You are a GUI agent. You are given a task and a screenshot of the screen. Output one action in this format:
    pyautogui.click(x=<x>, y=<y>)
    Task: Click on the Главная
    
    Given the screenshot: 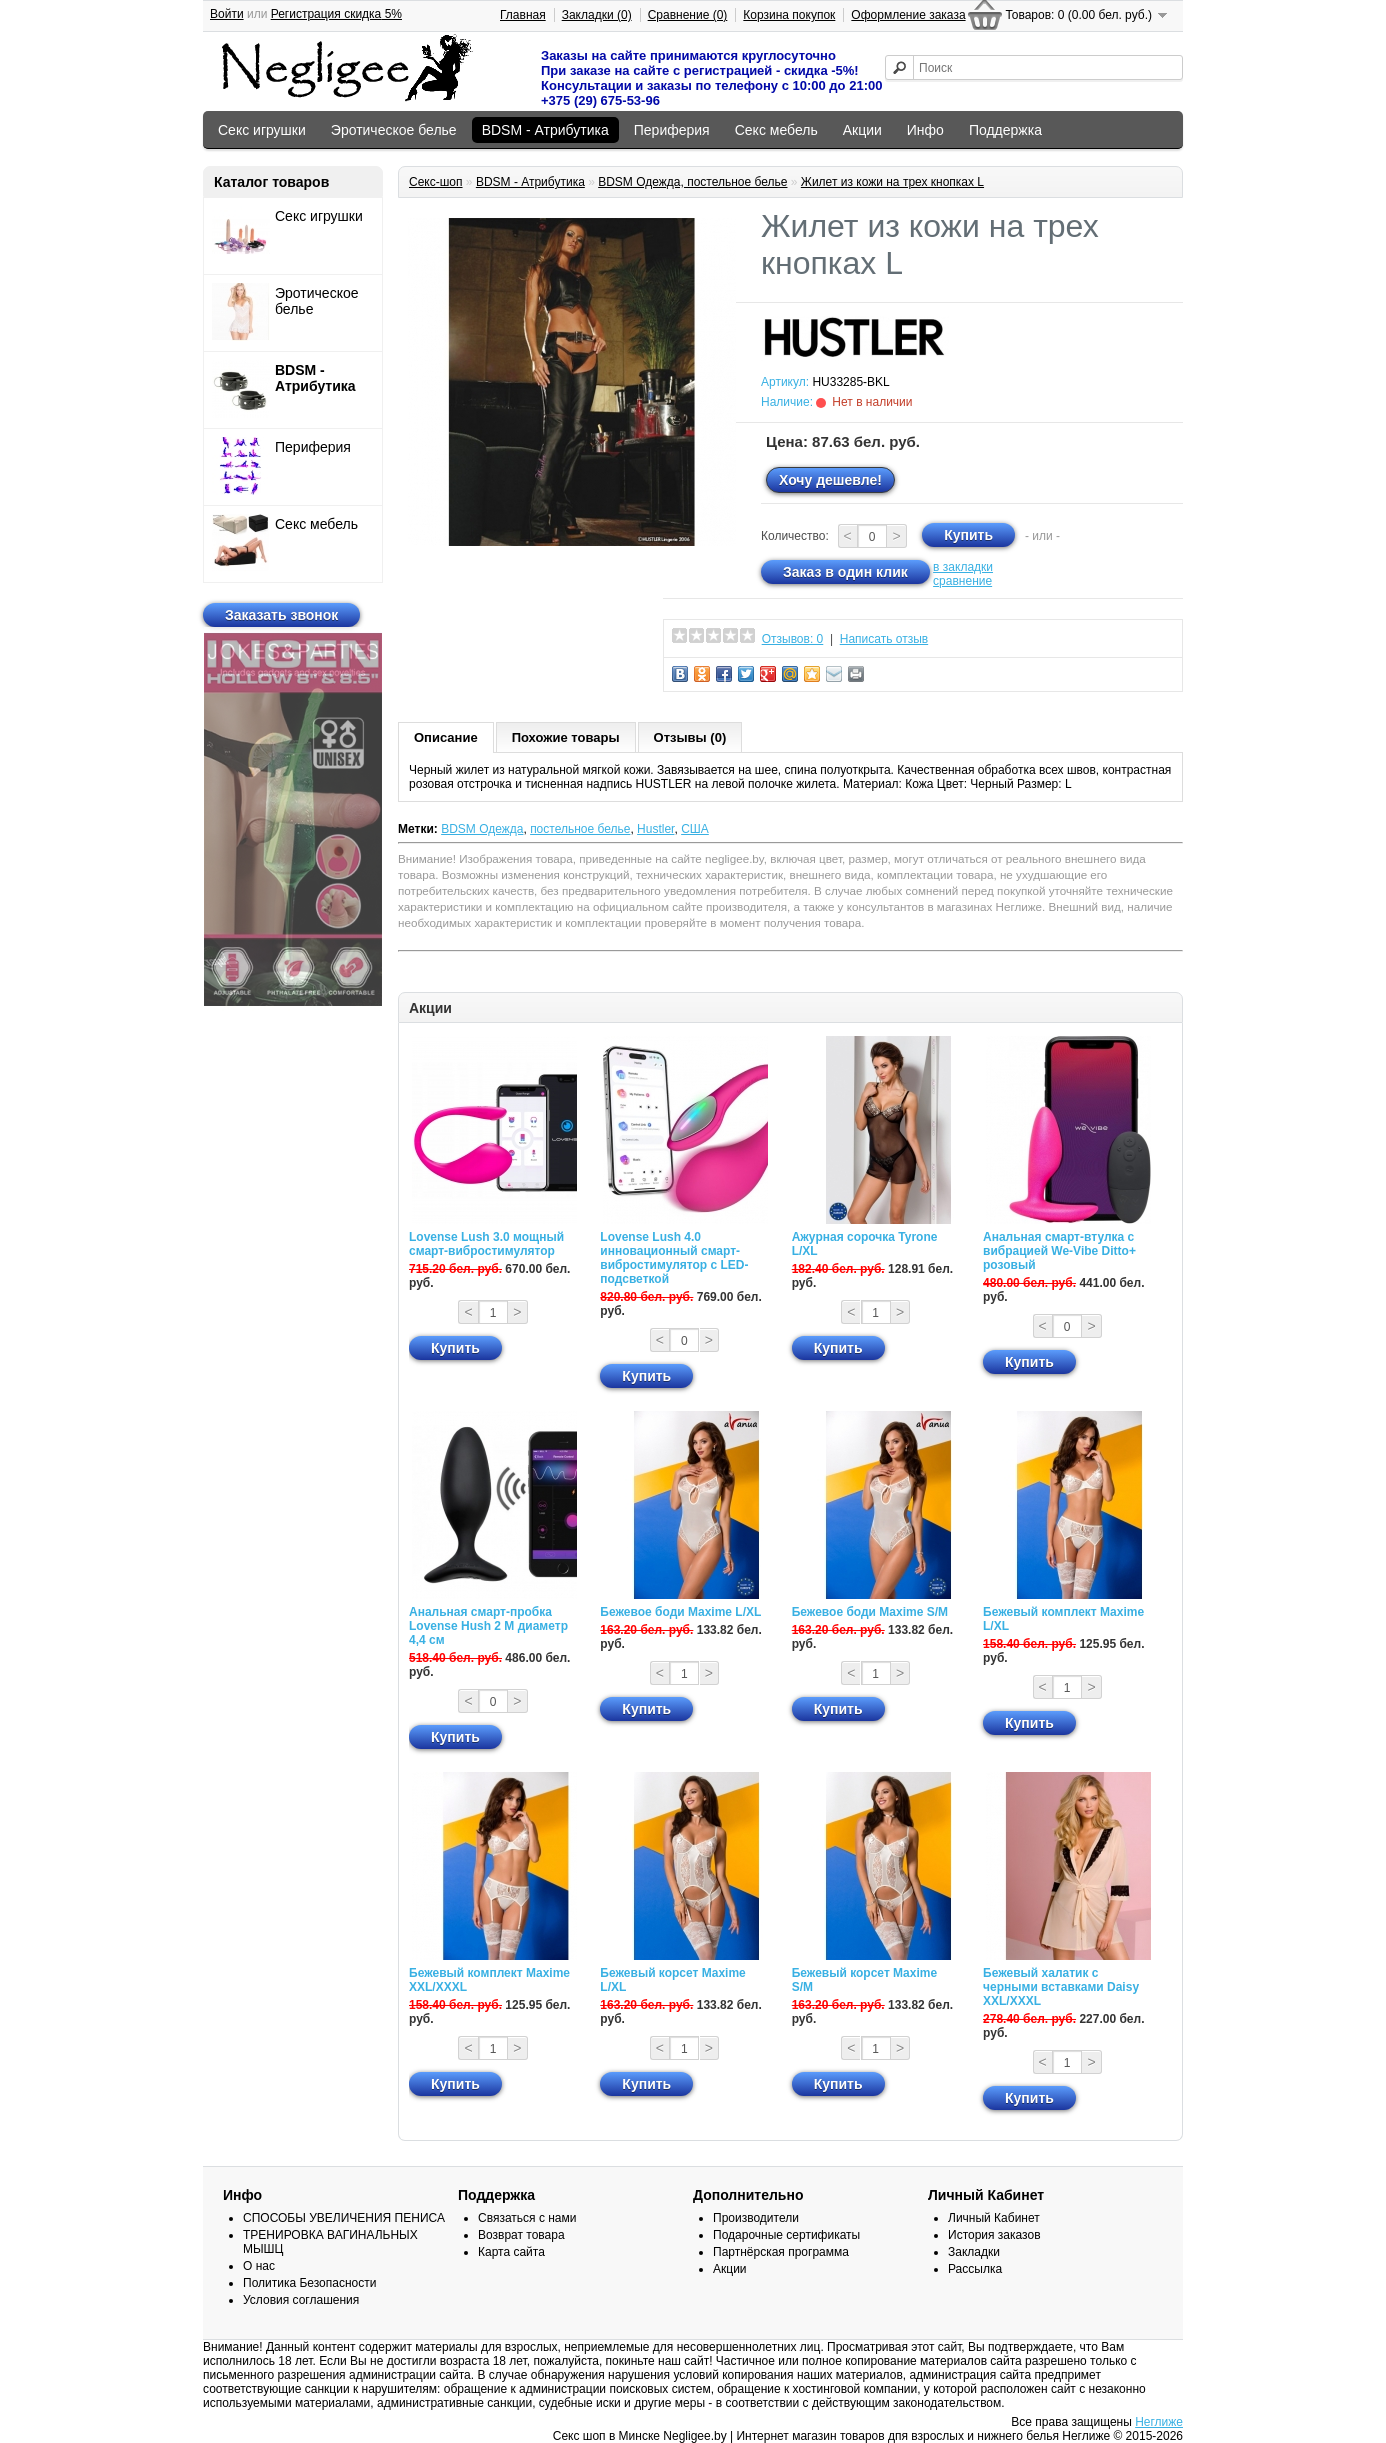 What is the action you would take?
    pyautogui.click(x=523, y=15)
    